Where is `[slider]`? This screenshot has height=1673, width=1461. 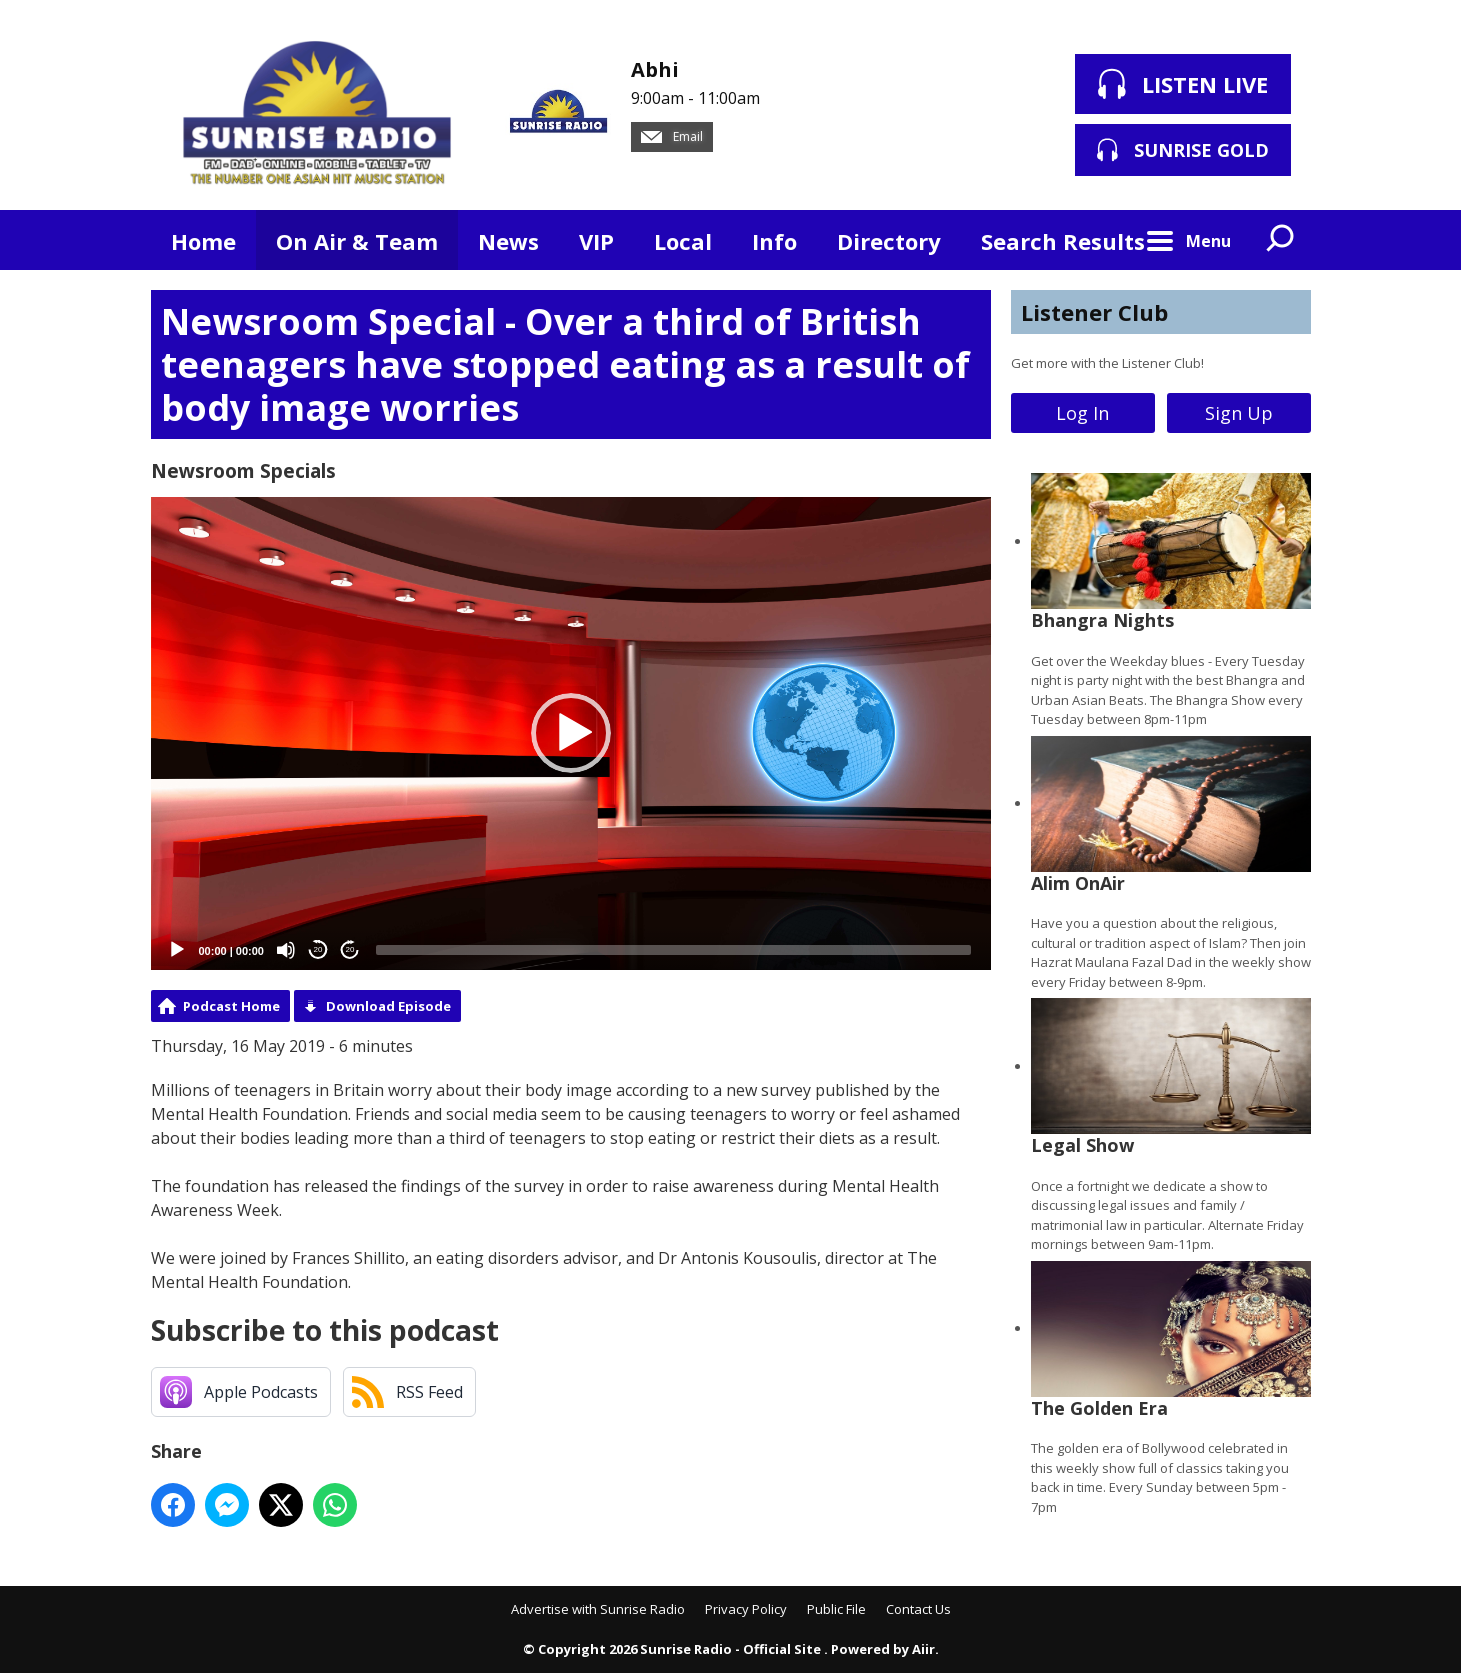
[slider] is located at coordinates (673, 950).